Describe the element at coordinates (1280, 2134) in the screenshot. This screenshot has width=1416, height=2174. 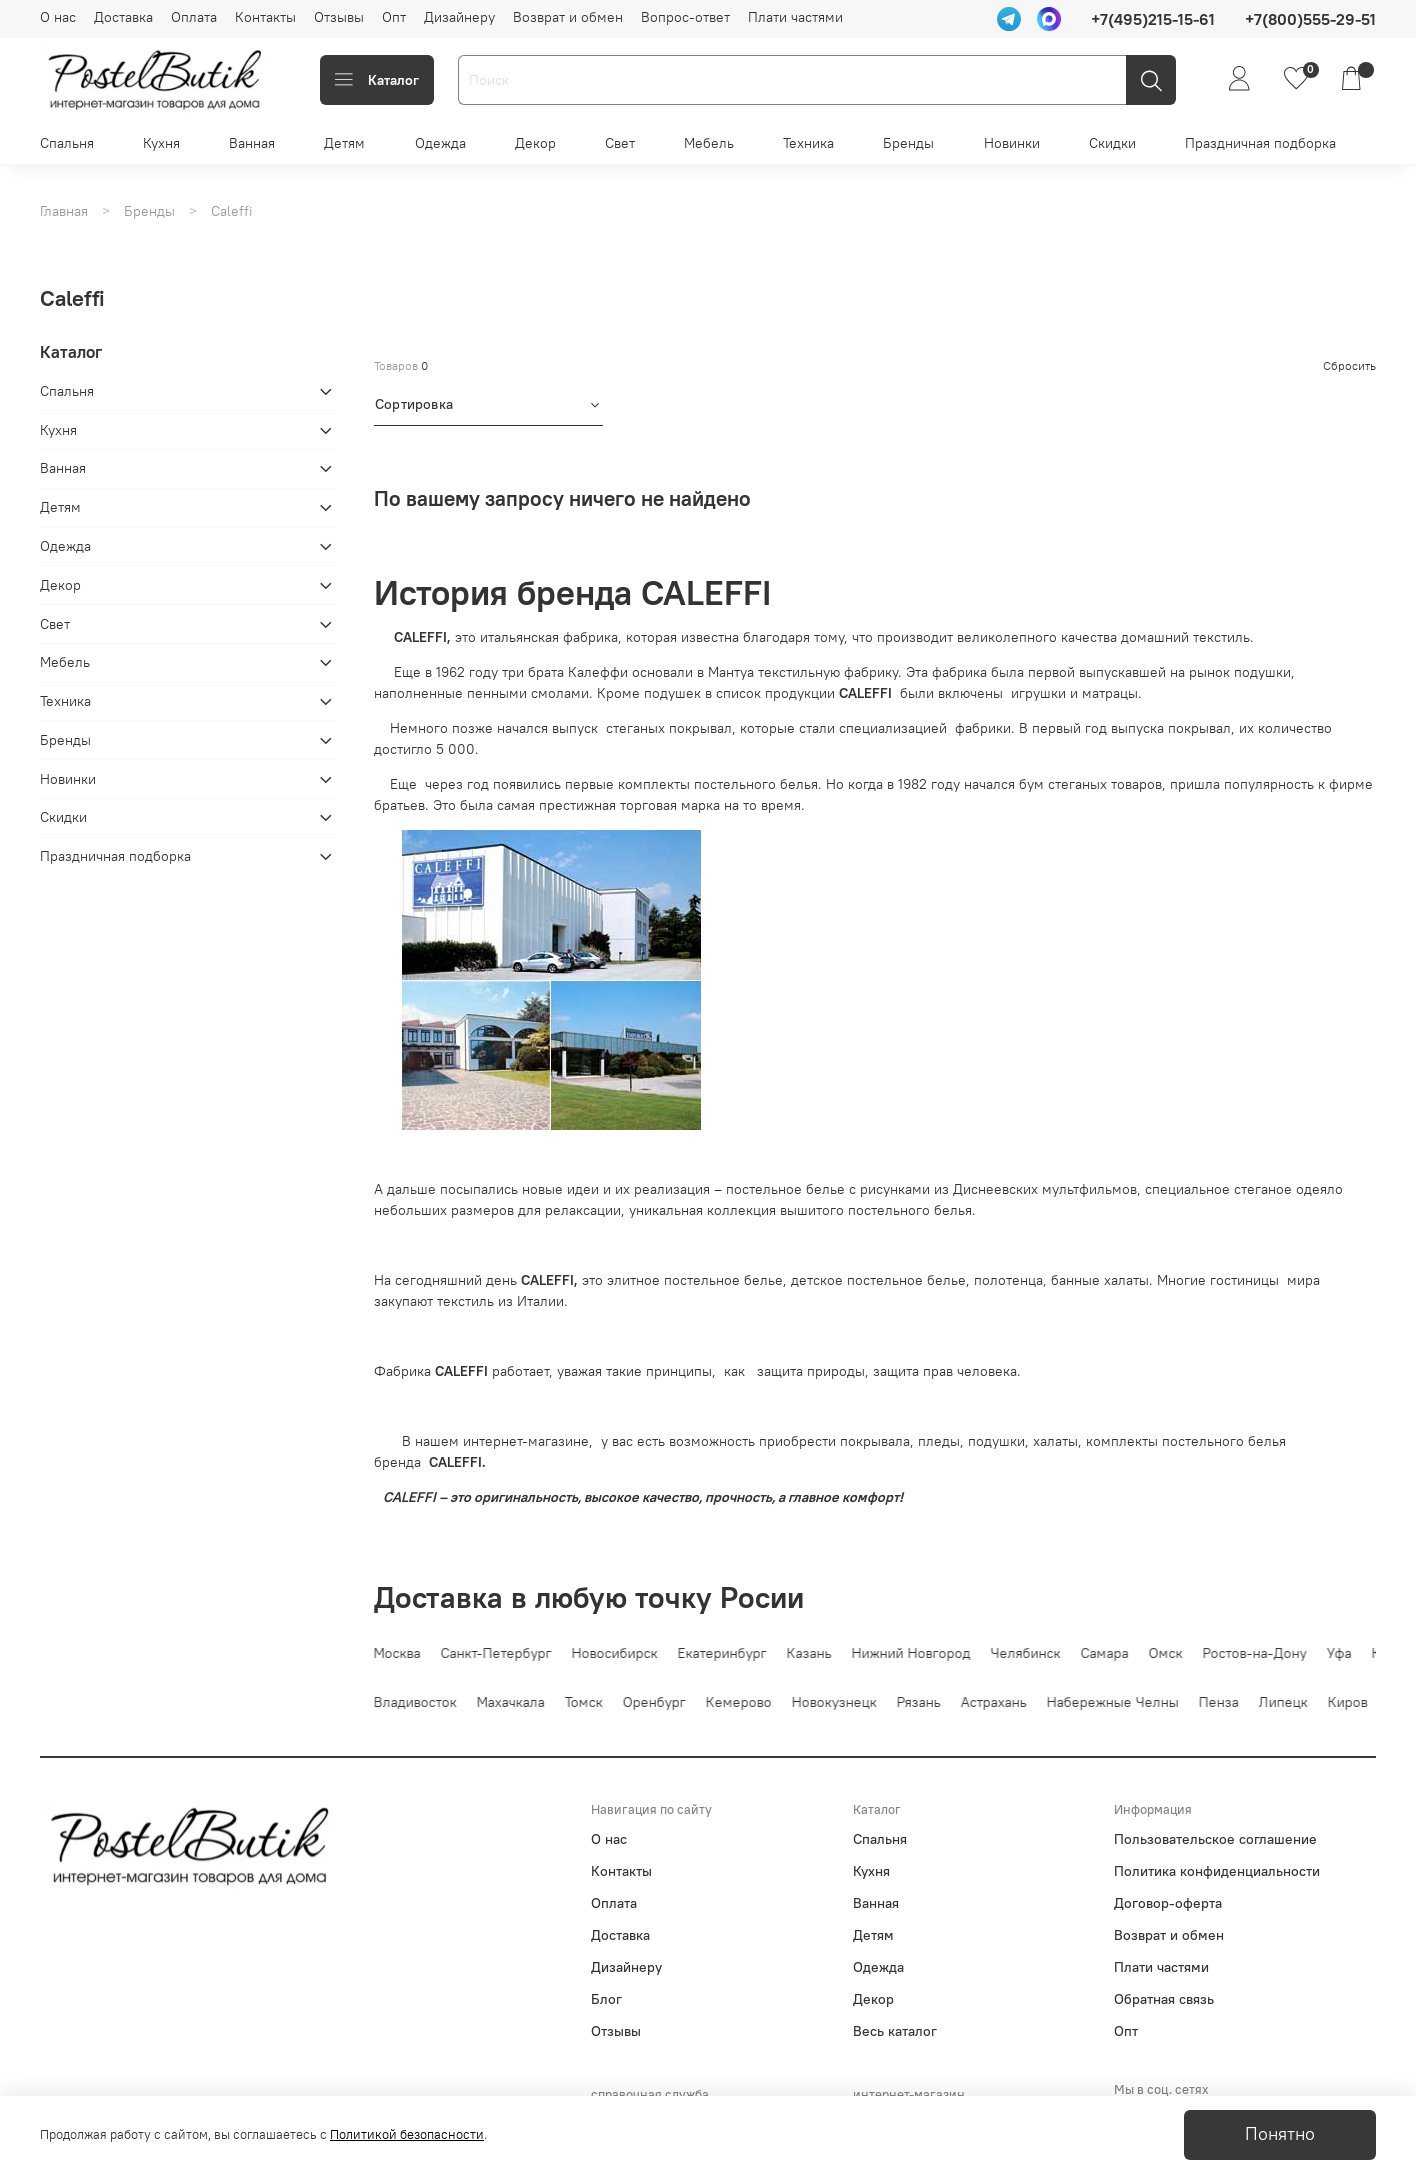
I see `Понятно` at that location.